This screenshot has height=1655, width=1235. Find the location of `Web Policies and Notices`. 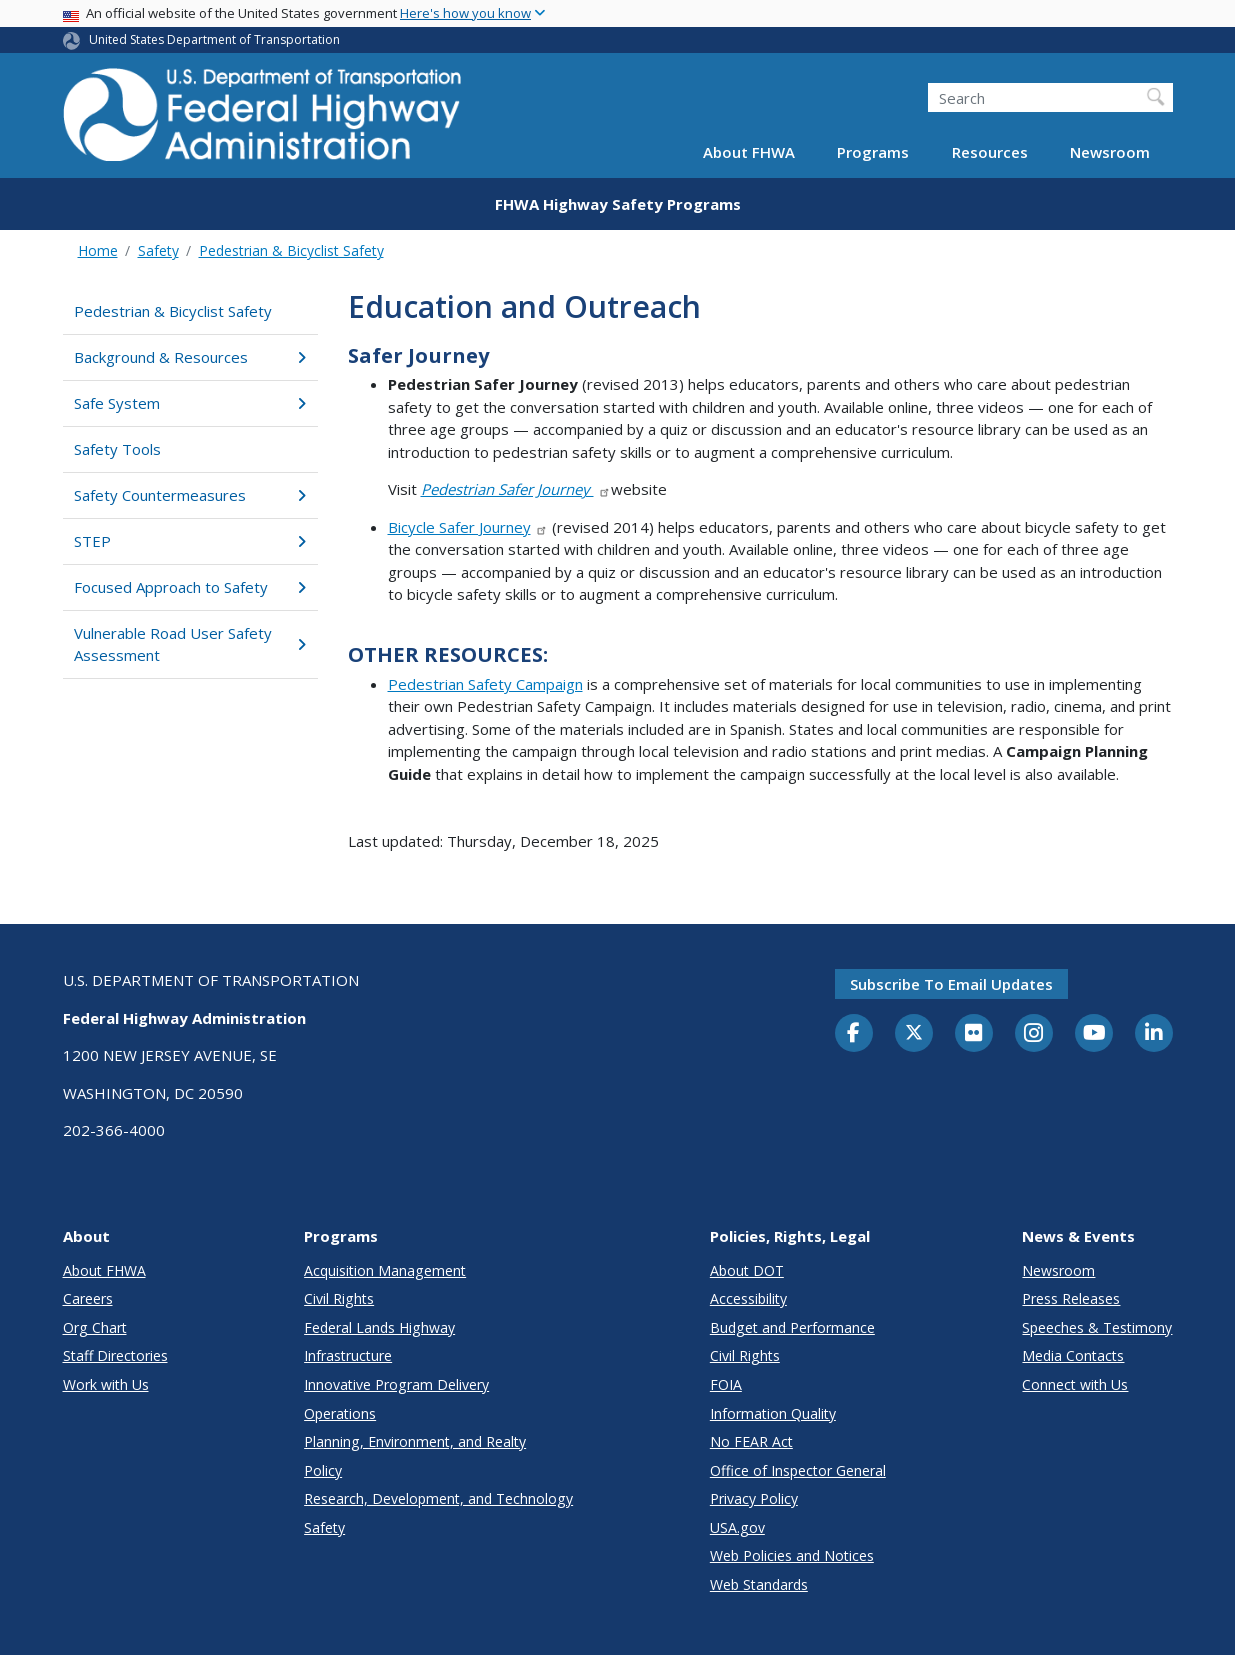

Web Policies and Notices is located at coordinates (792, 1555).